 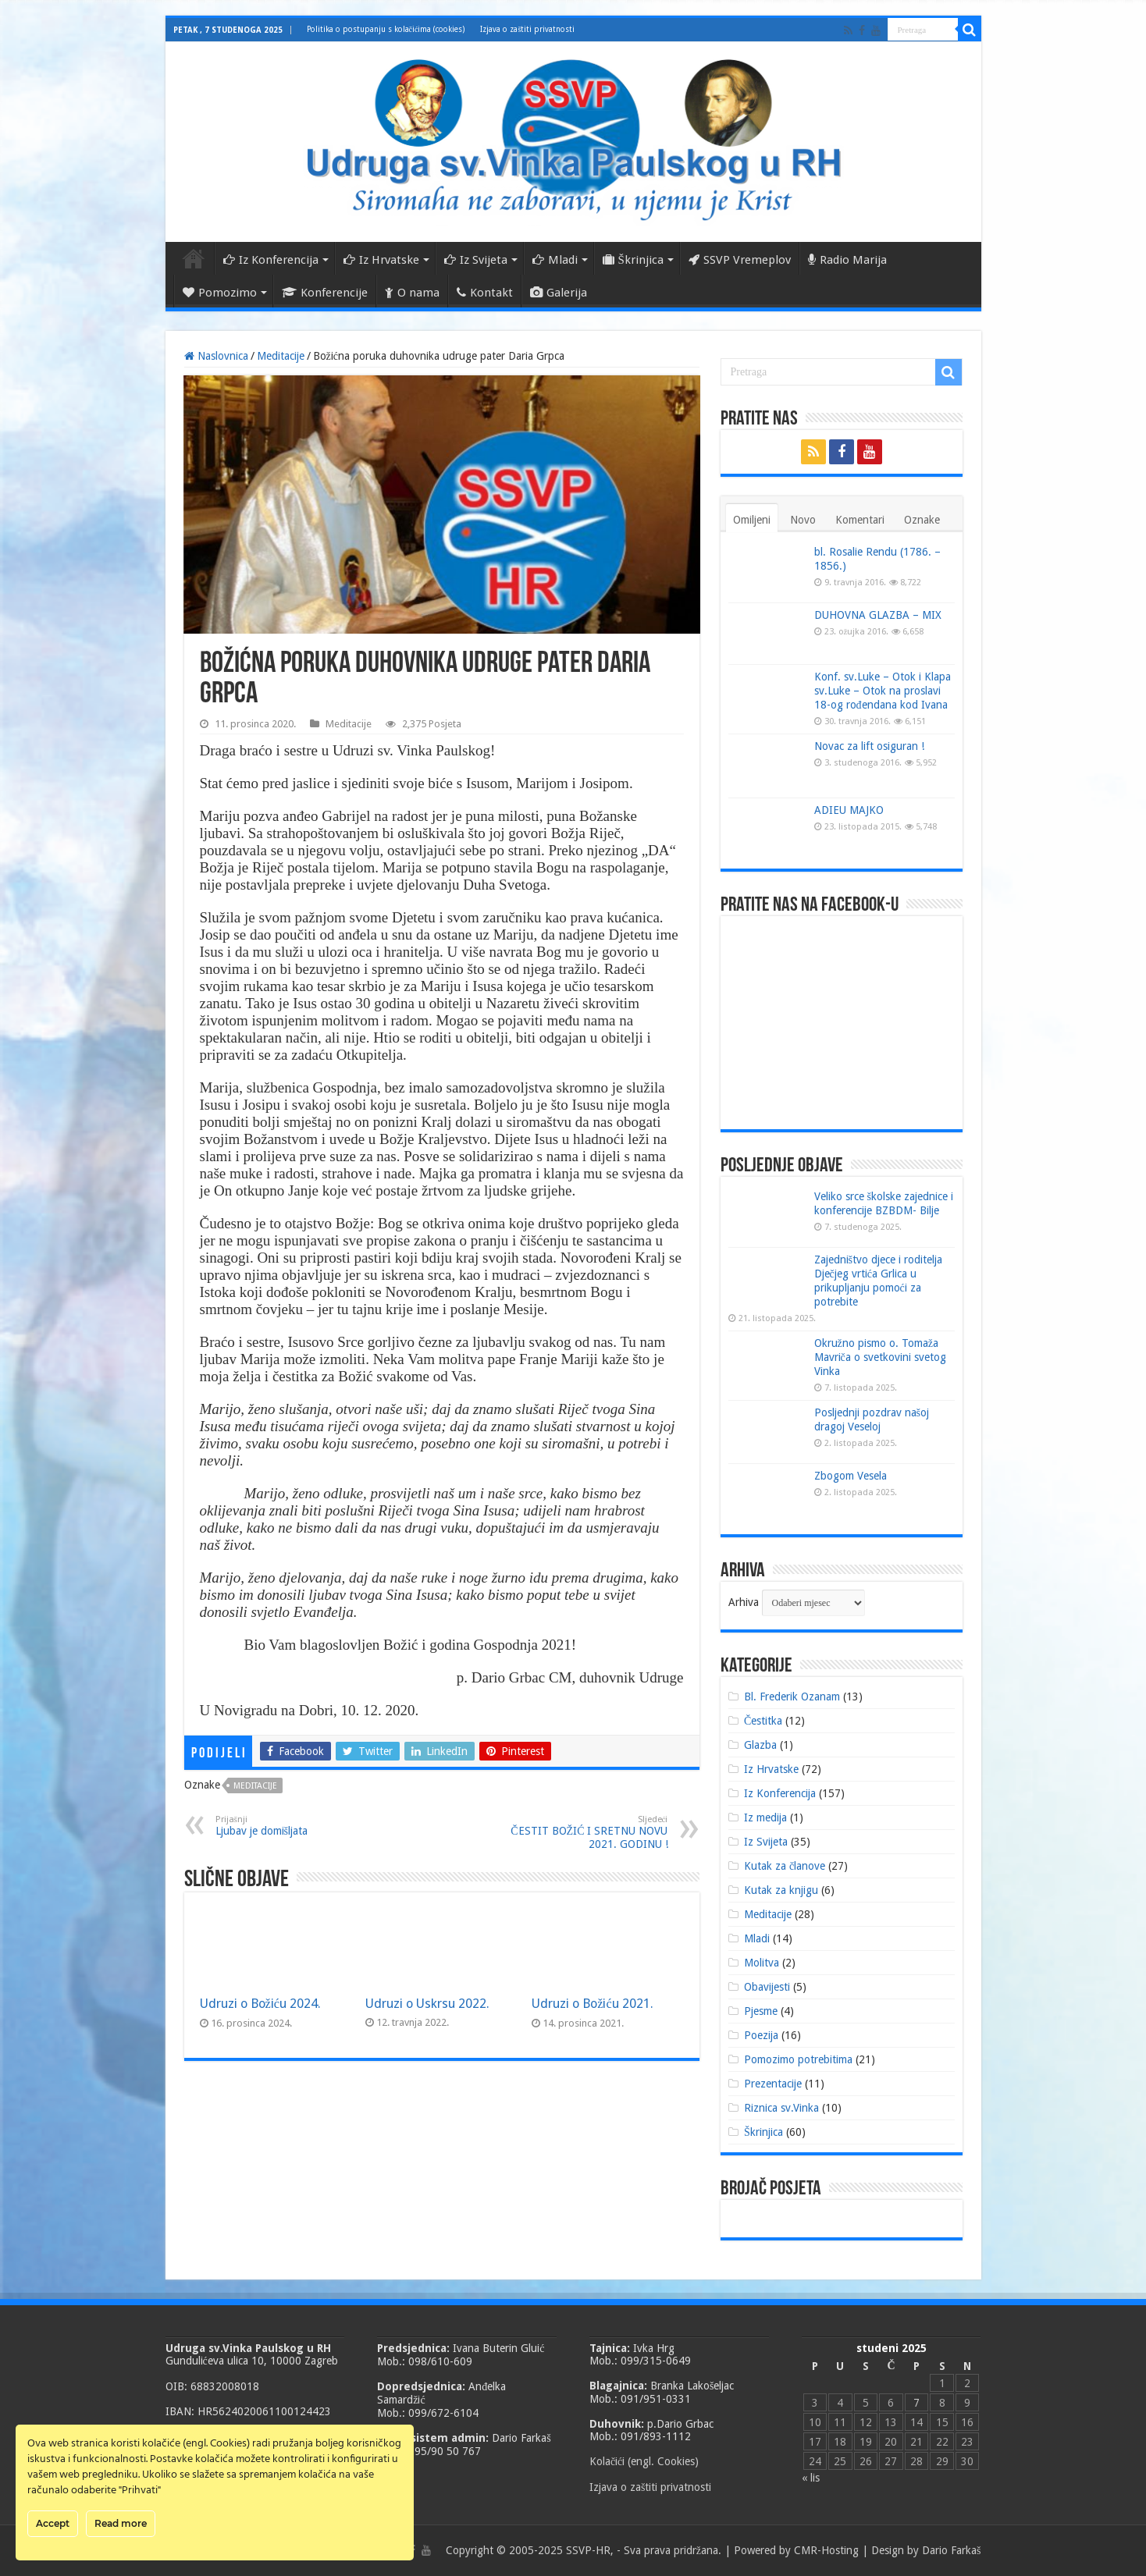 I want to click on Arhiva, so click(x=743, y=1602).